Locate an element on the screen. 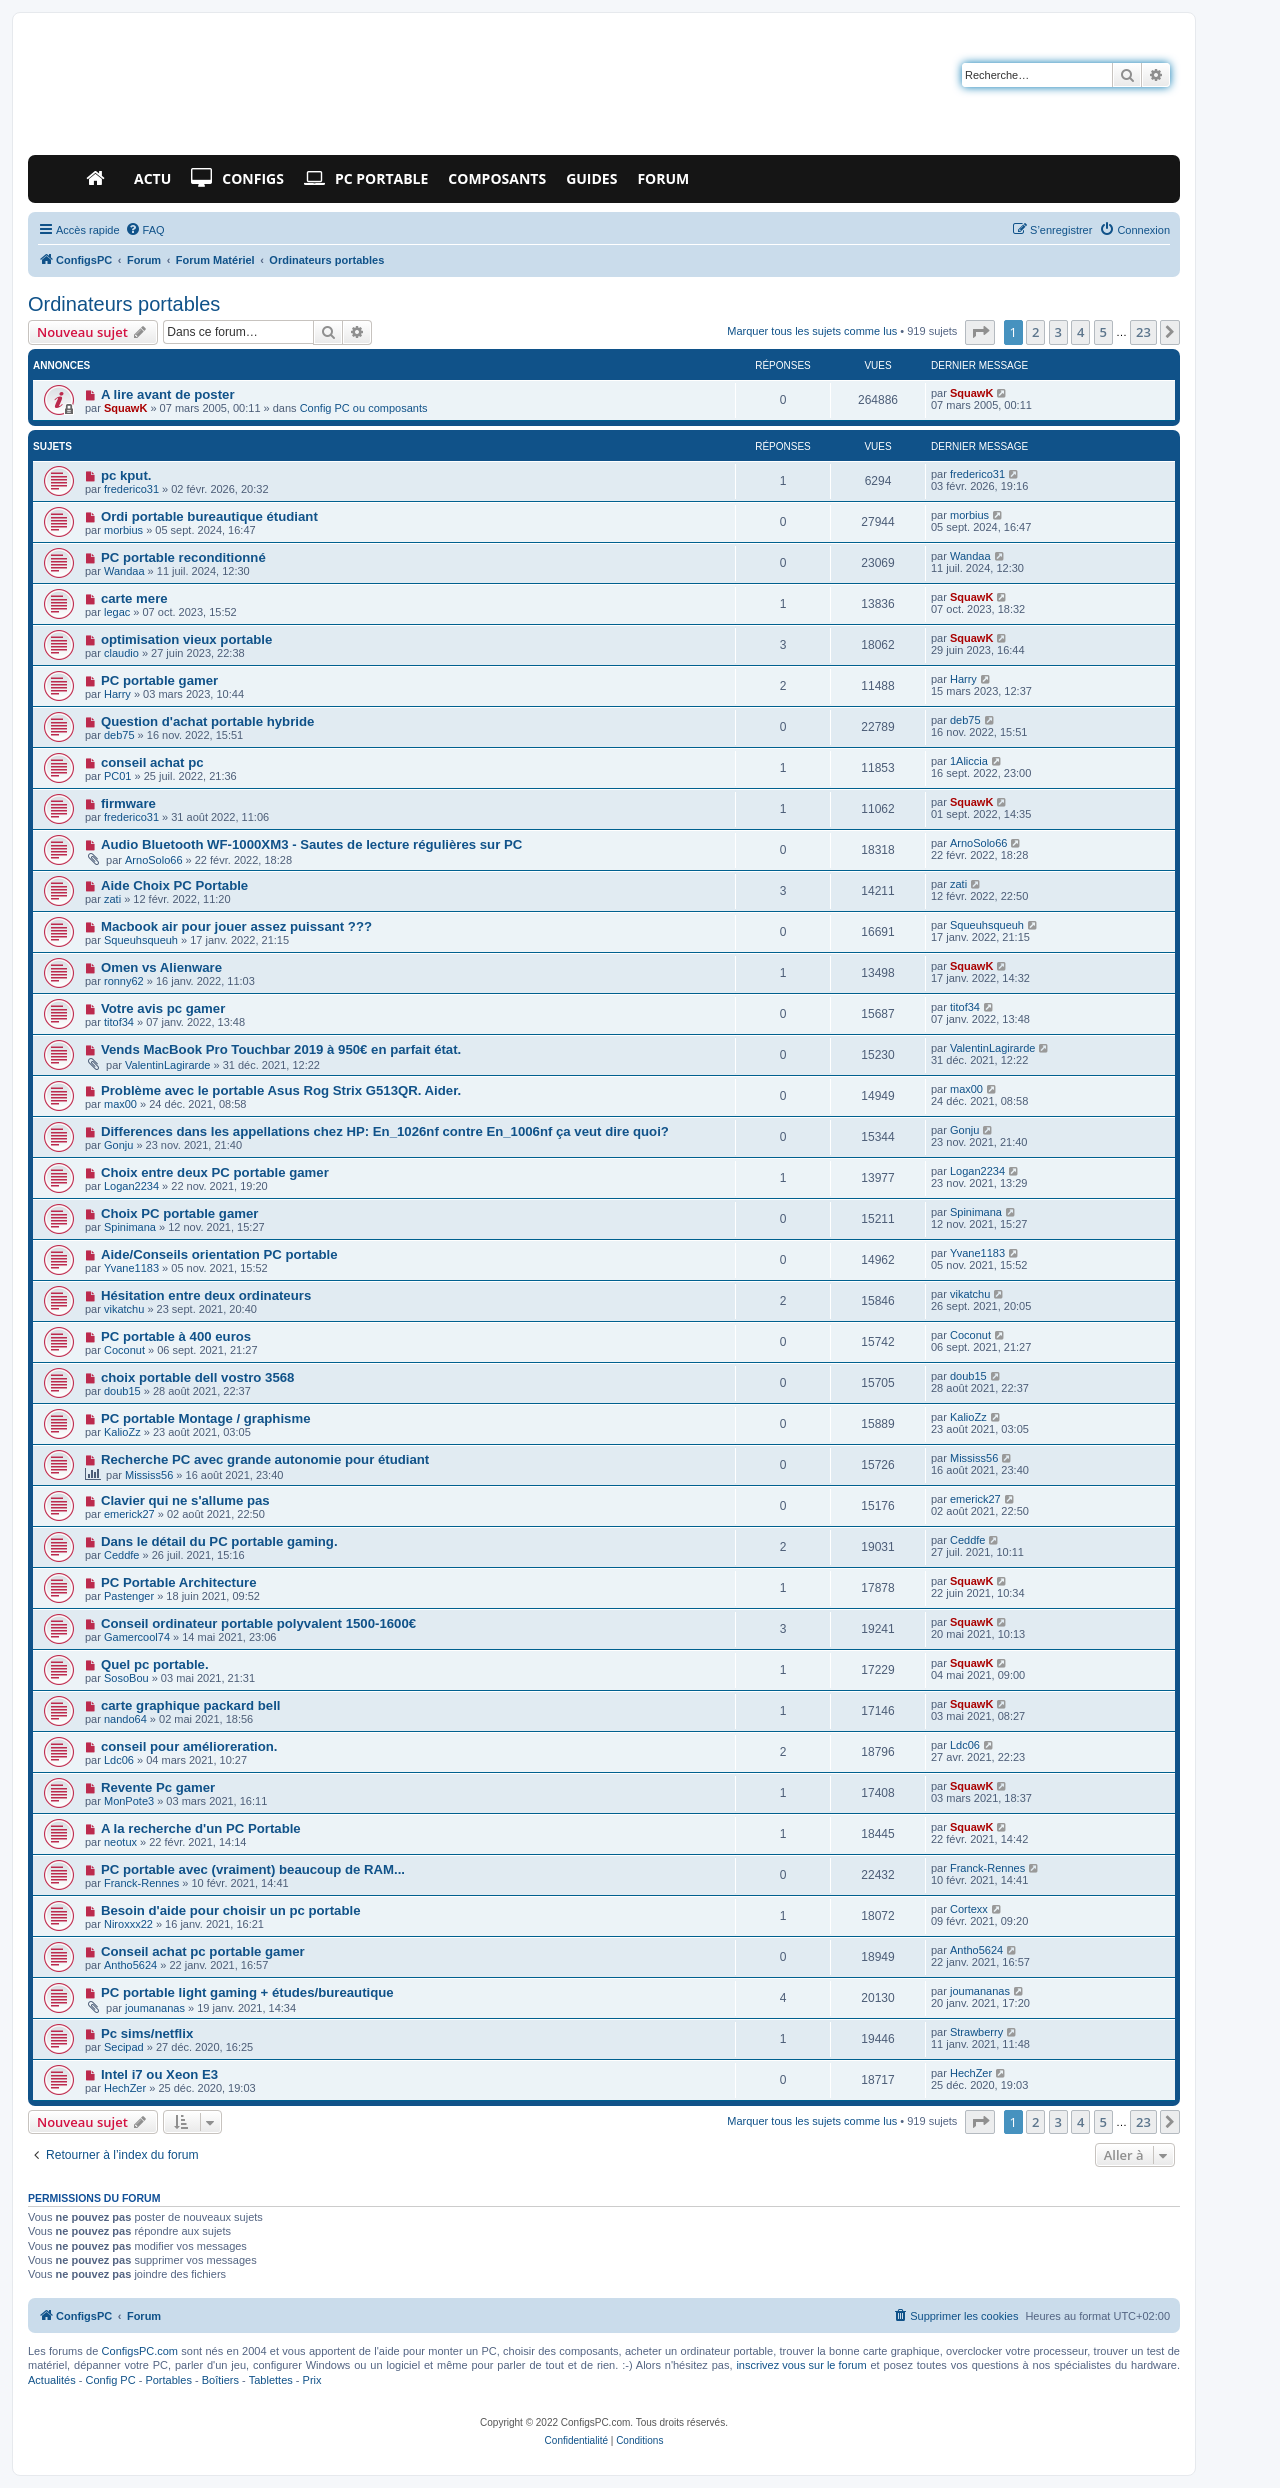  Gamercool74 is located at coordinates (137, 1637).